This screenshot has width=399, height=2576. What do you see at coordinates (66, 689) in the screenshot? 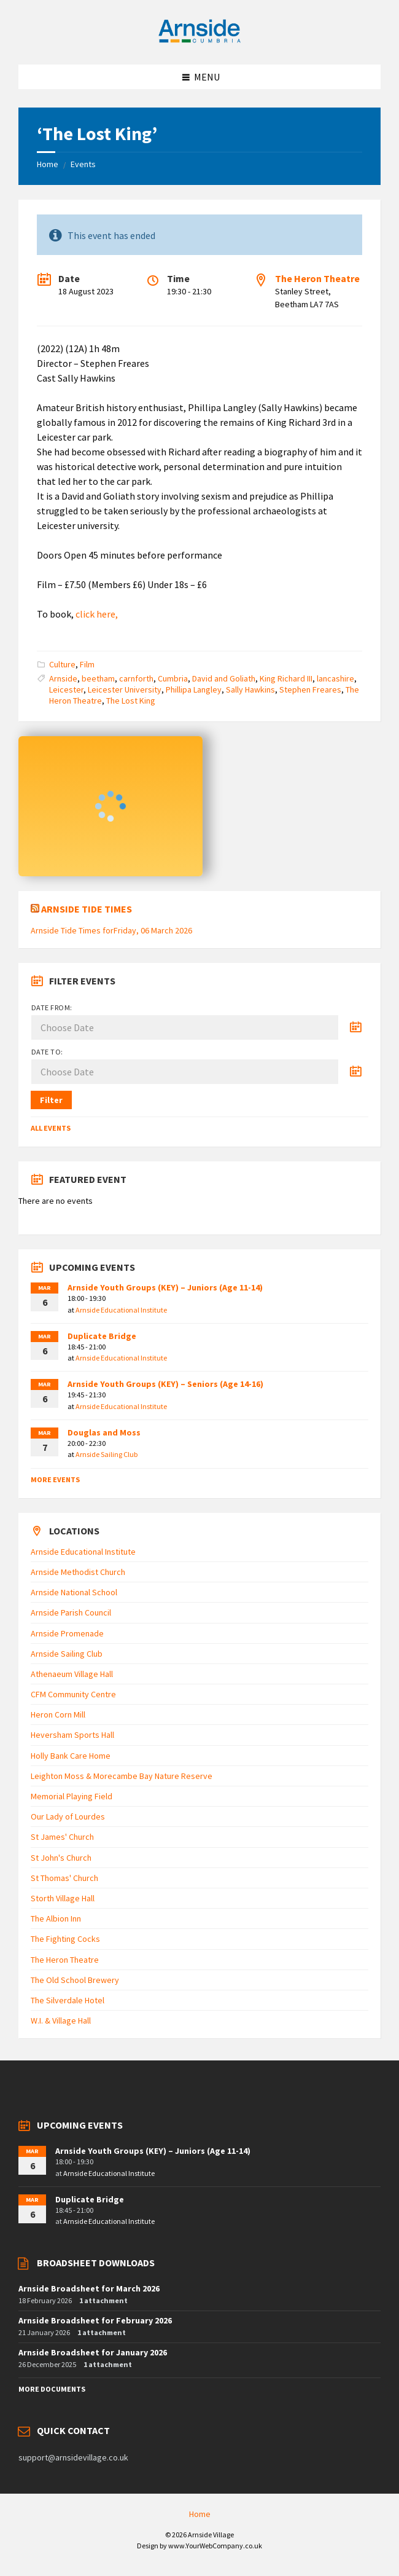
I see `Leicester` at bounding box center [66, 689].